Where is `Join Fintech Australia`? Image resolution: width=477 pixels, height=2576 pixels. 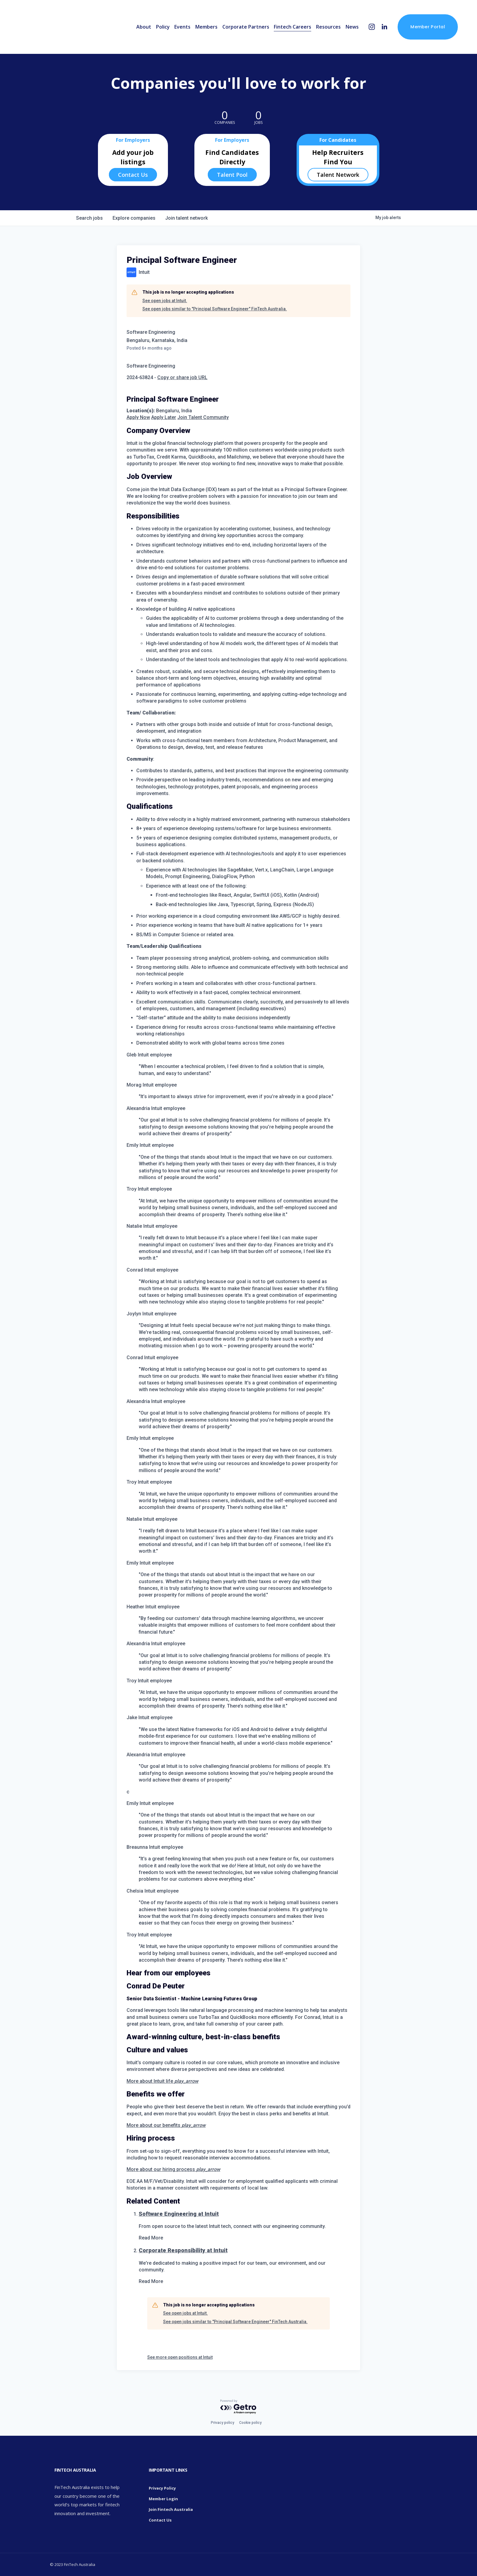
Join Fintech Australia is located at coordinates (171, 2509).